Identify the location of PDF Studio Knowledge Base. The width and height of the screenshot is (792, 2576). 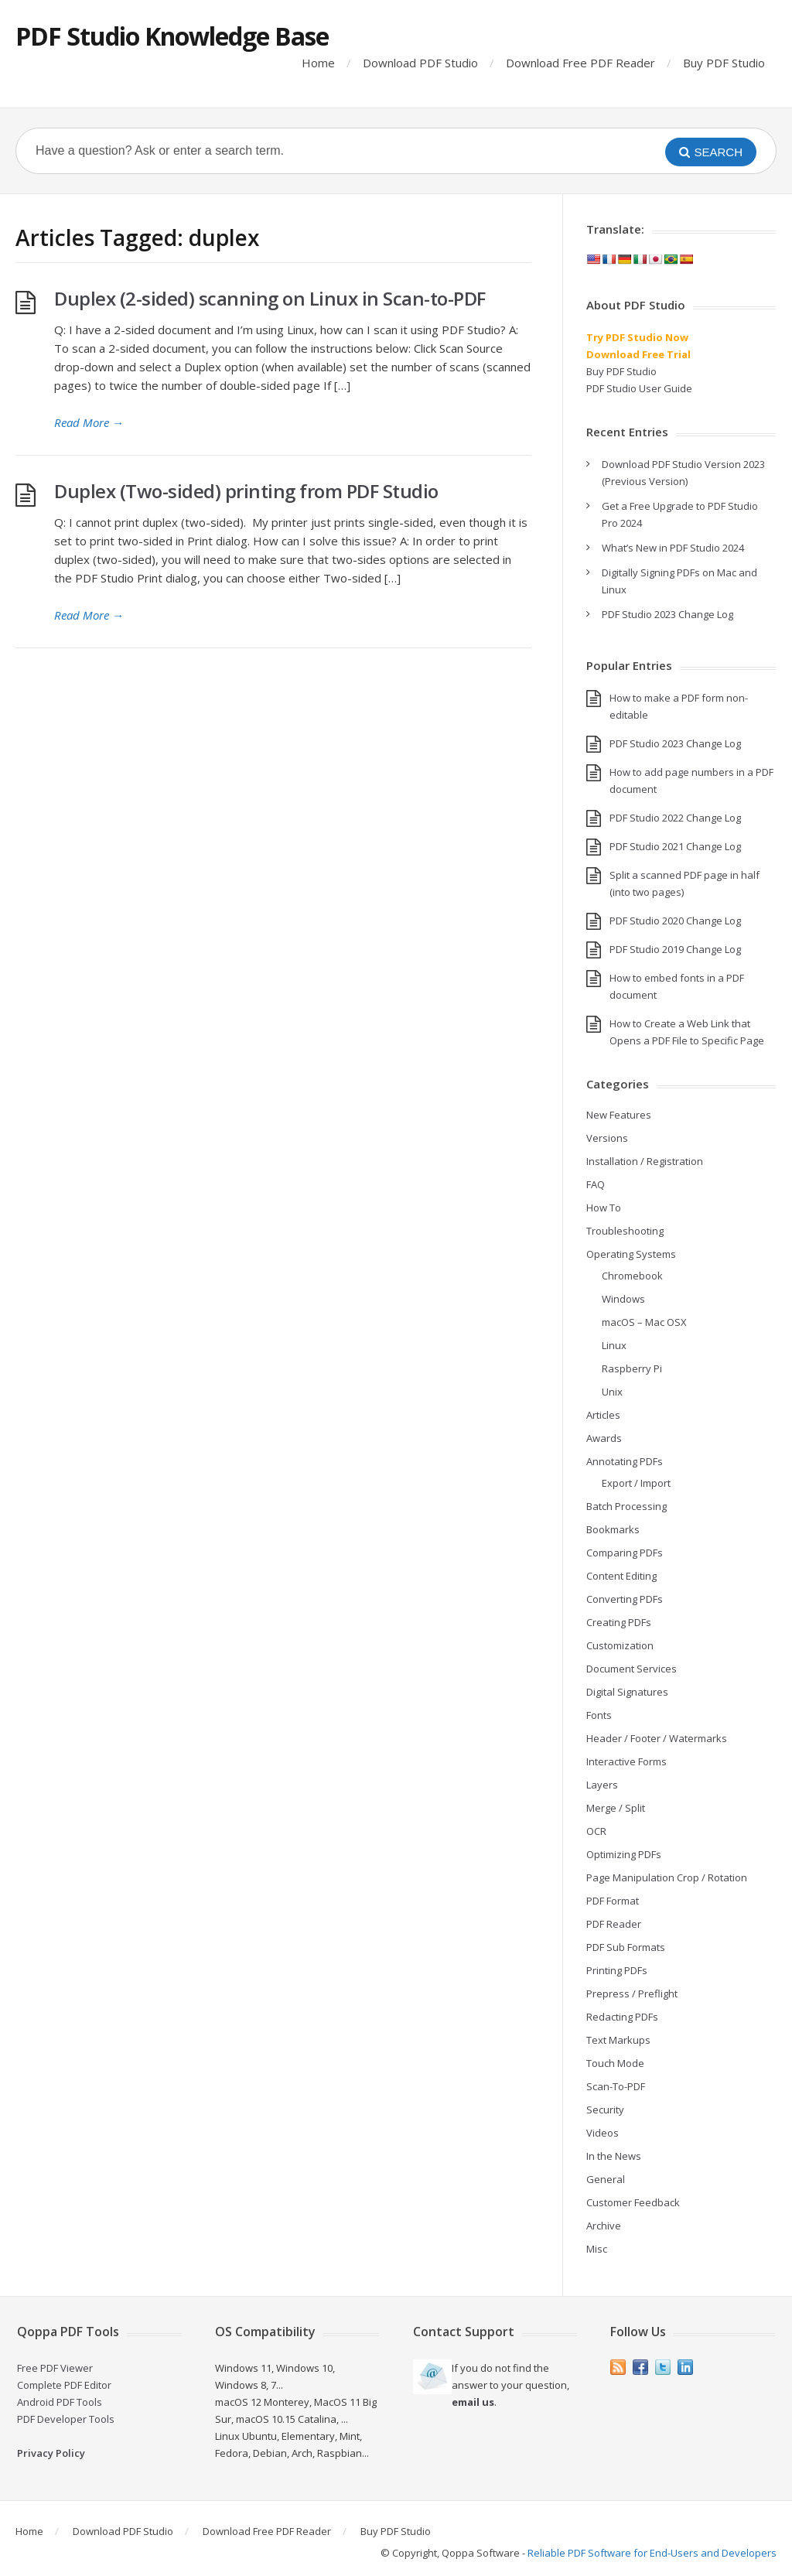
(172, 36).